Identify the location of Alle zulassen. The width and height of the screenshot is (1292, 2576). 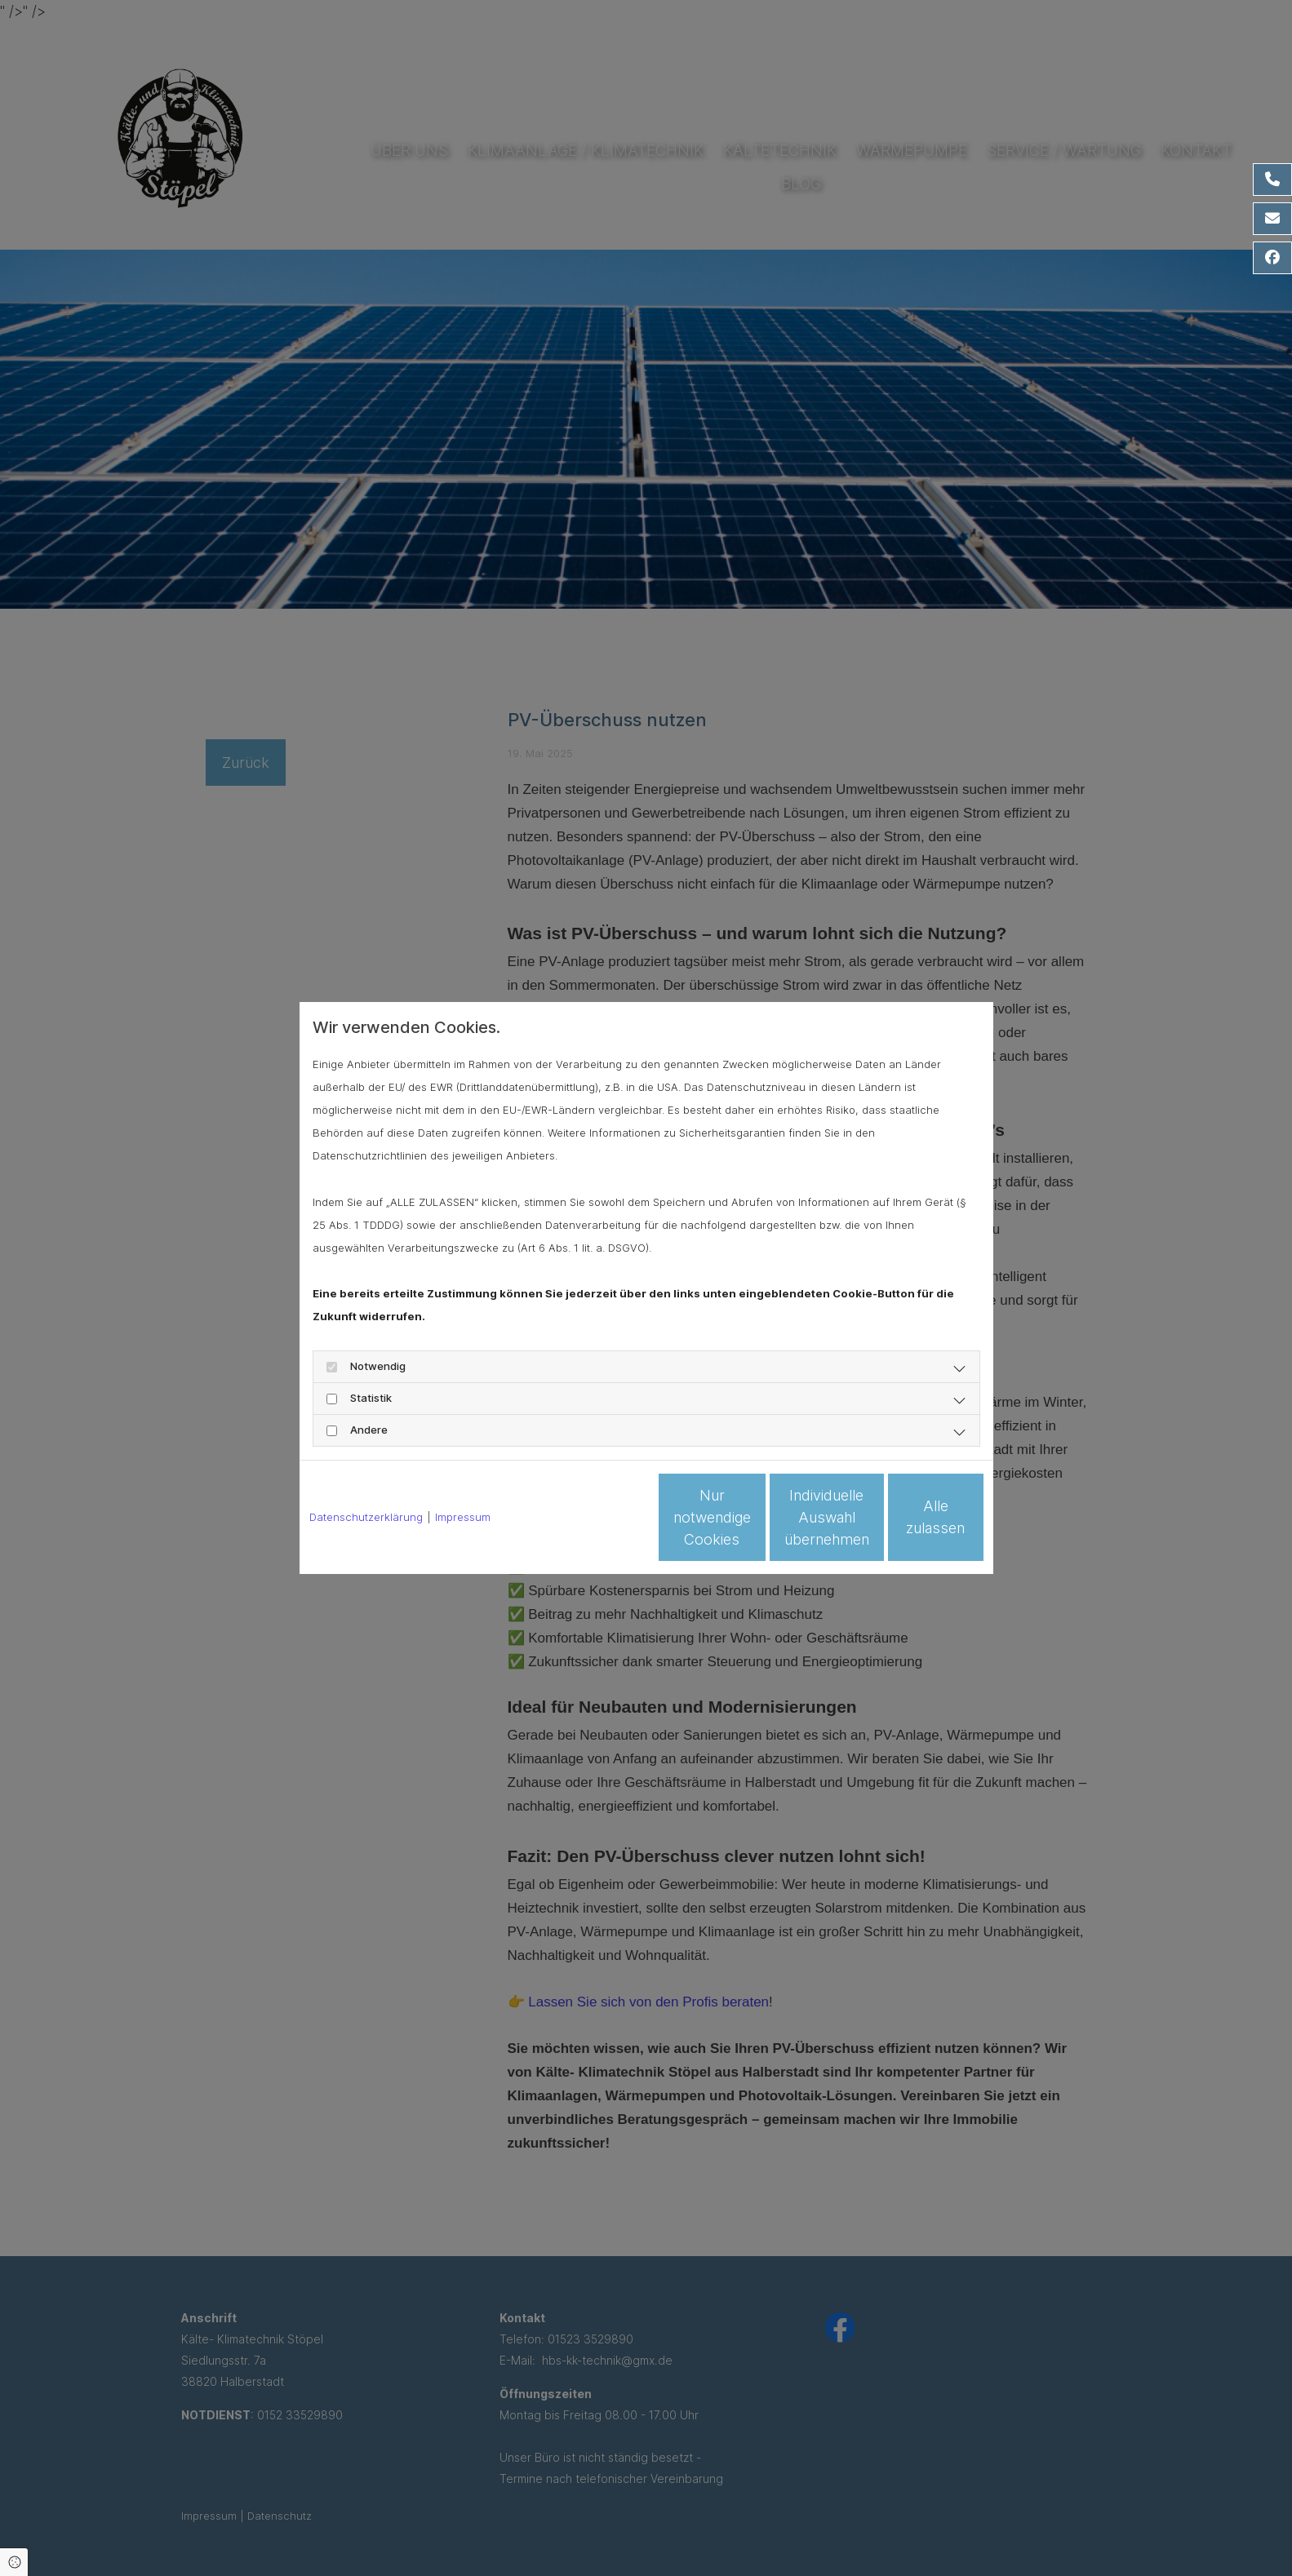
(908, 1517).